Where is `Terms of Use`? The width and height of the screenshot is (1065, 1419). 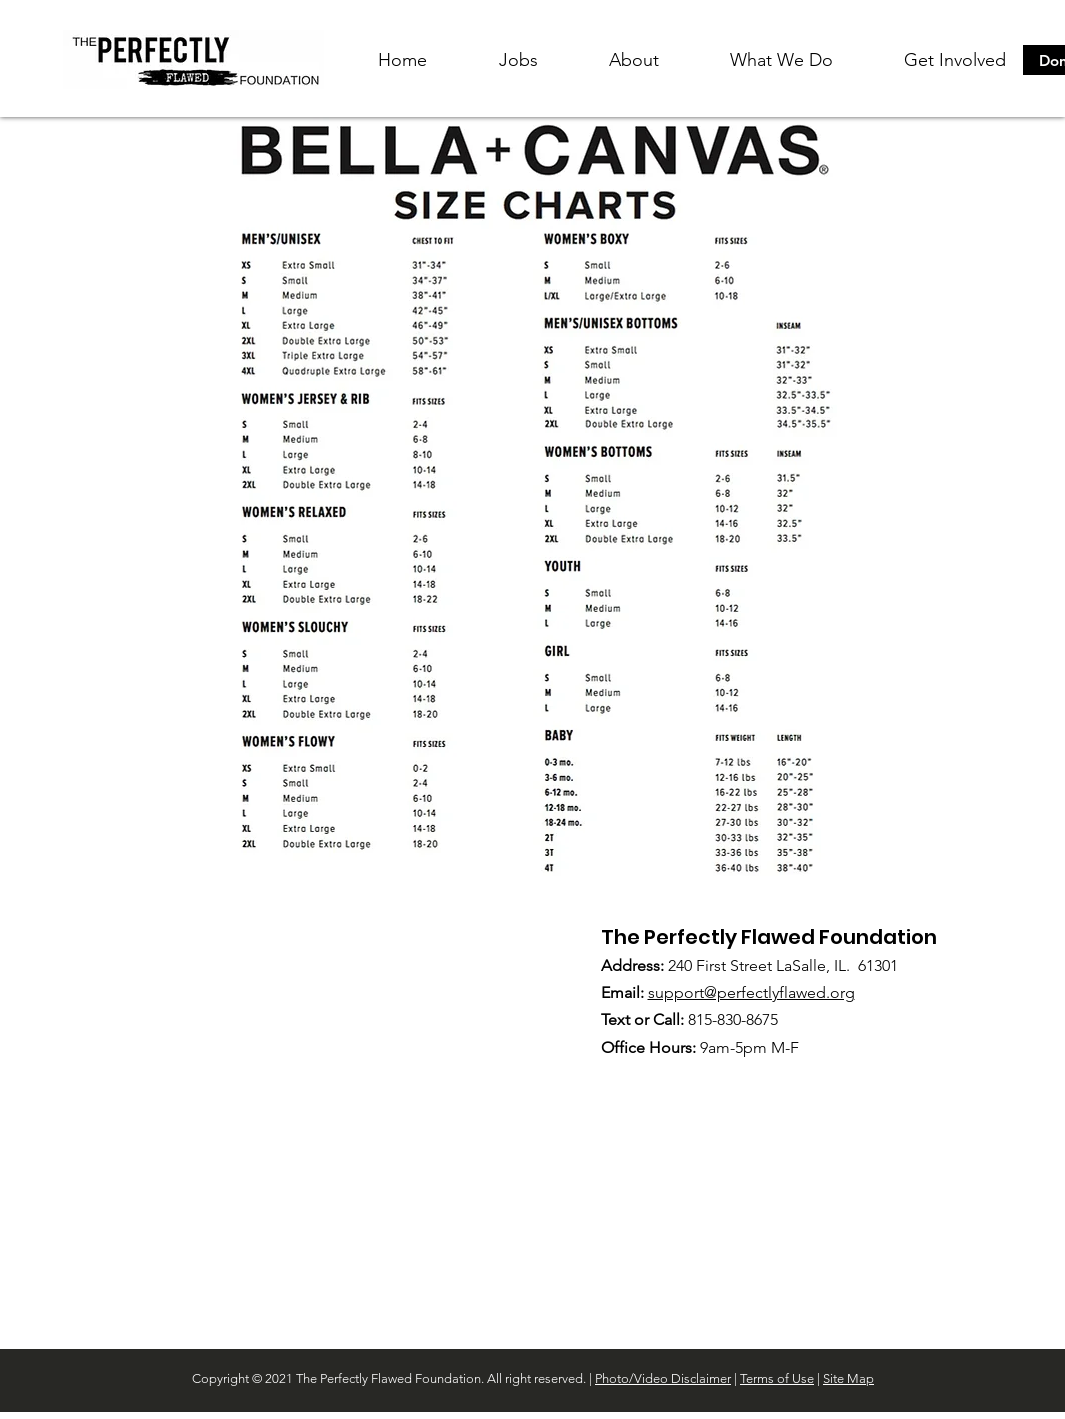 Terms of Use is located at coordinates (777, 1378).